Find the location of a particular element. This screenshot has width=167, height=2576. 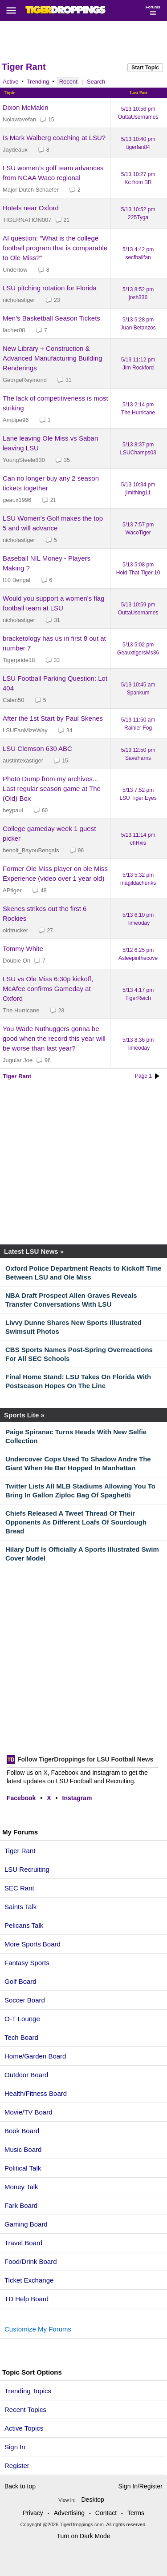

5/13 5:28 pm is located at coordinates (137, 324).